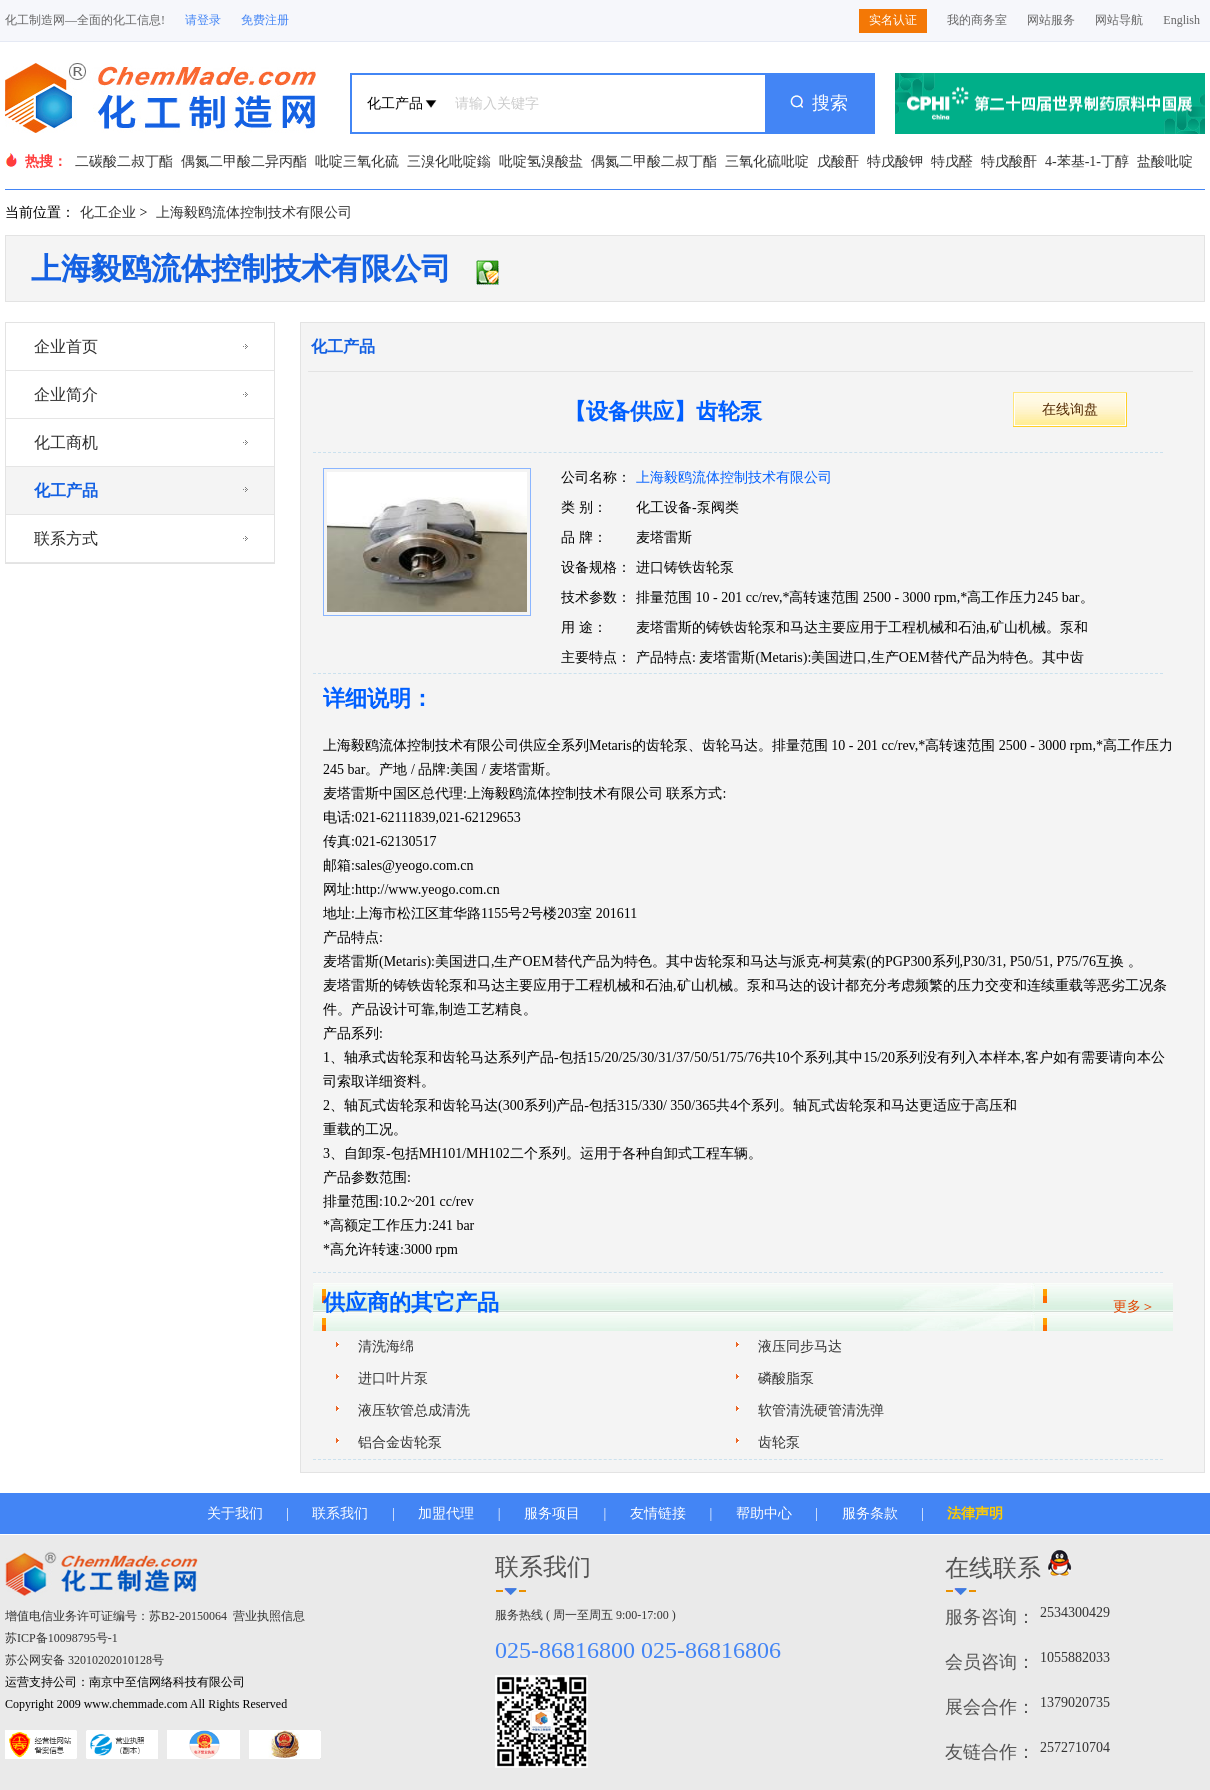 The image size is (1210, 1790). Describe the element at coordinates (84, 1660) in the screenshot. I see `苏公网安备 32010202010128号` at that location.